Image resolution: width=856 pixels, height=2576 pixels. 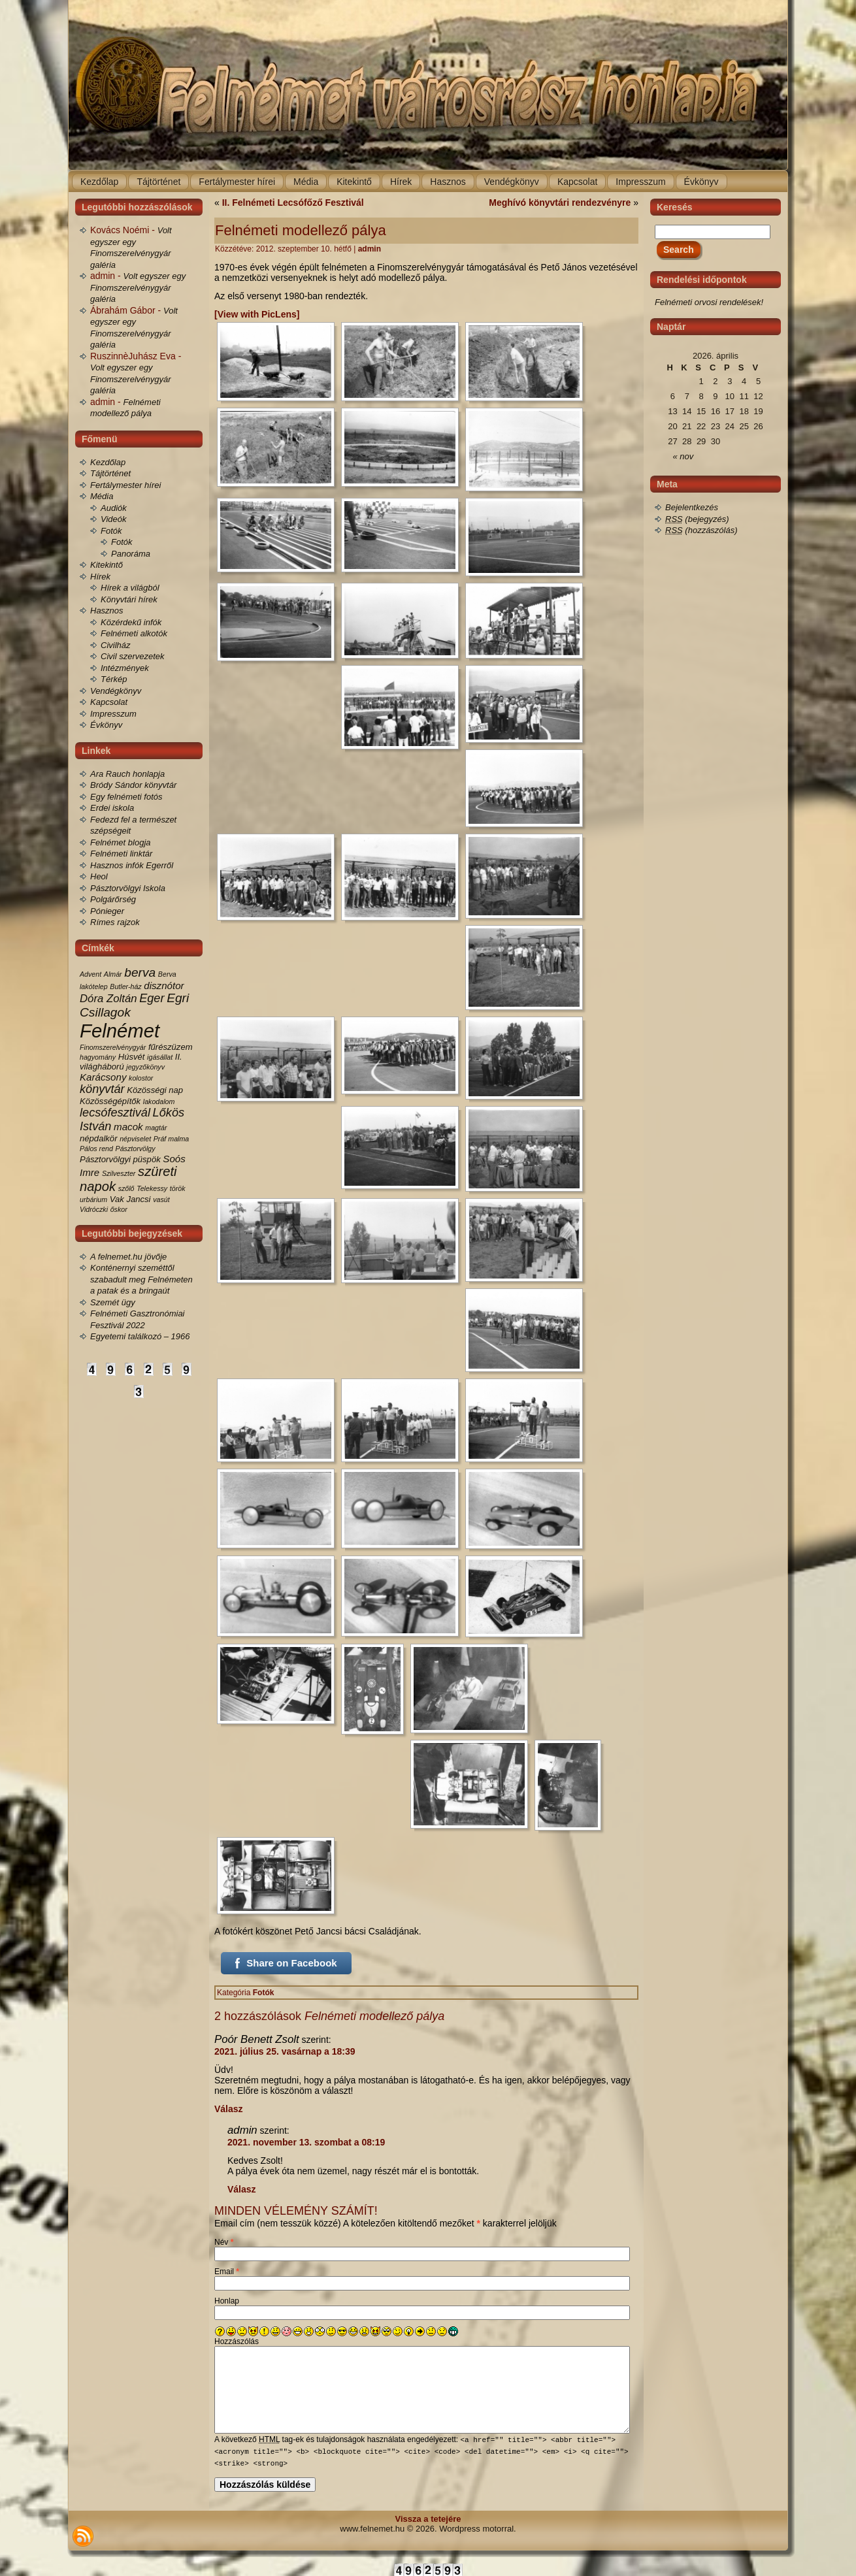 I want to click on Butler-ház, so click(x=125, y=986).